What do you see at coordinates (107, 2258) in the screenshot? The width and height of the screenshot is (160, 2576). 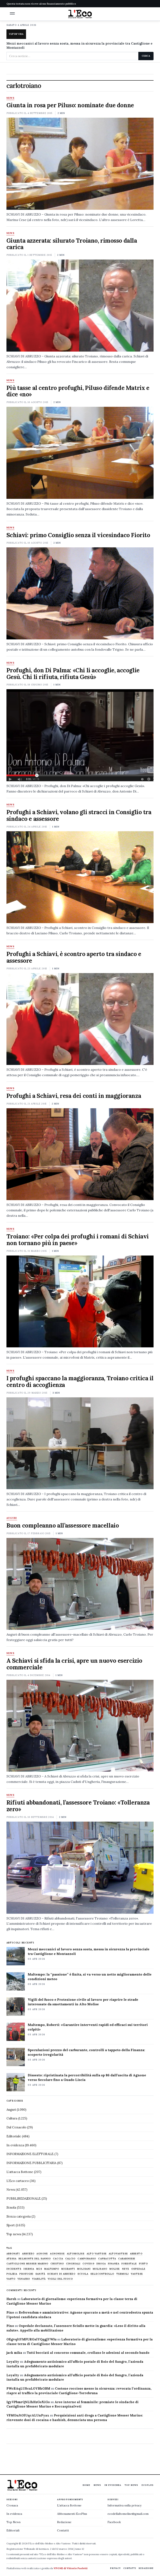 I see `capracotta [capracotta (607 elementi)]` at bounding box center [107, 2258].